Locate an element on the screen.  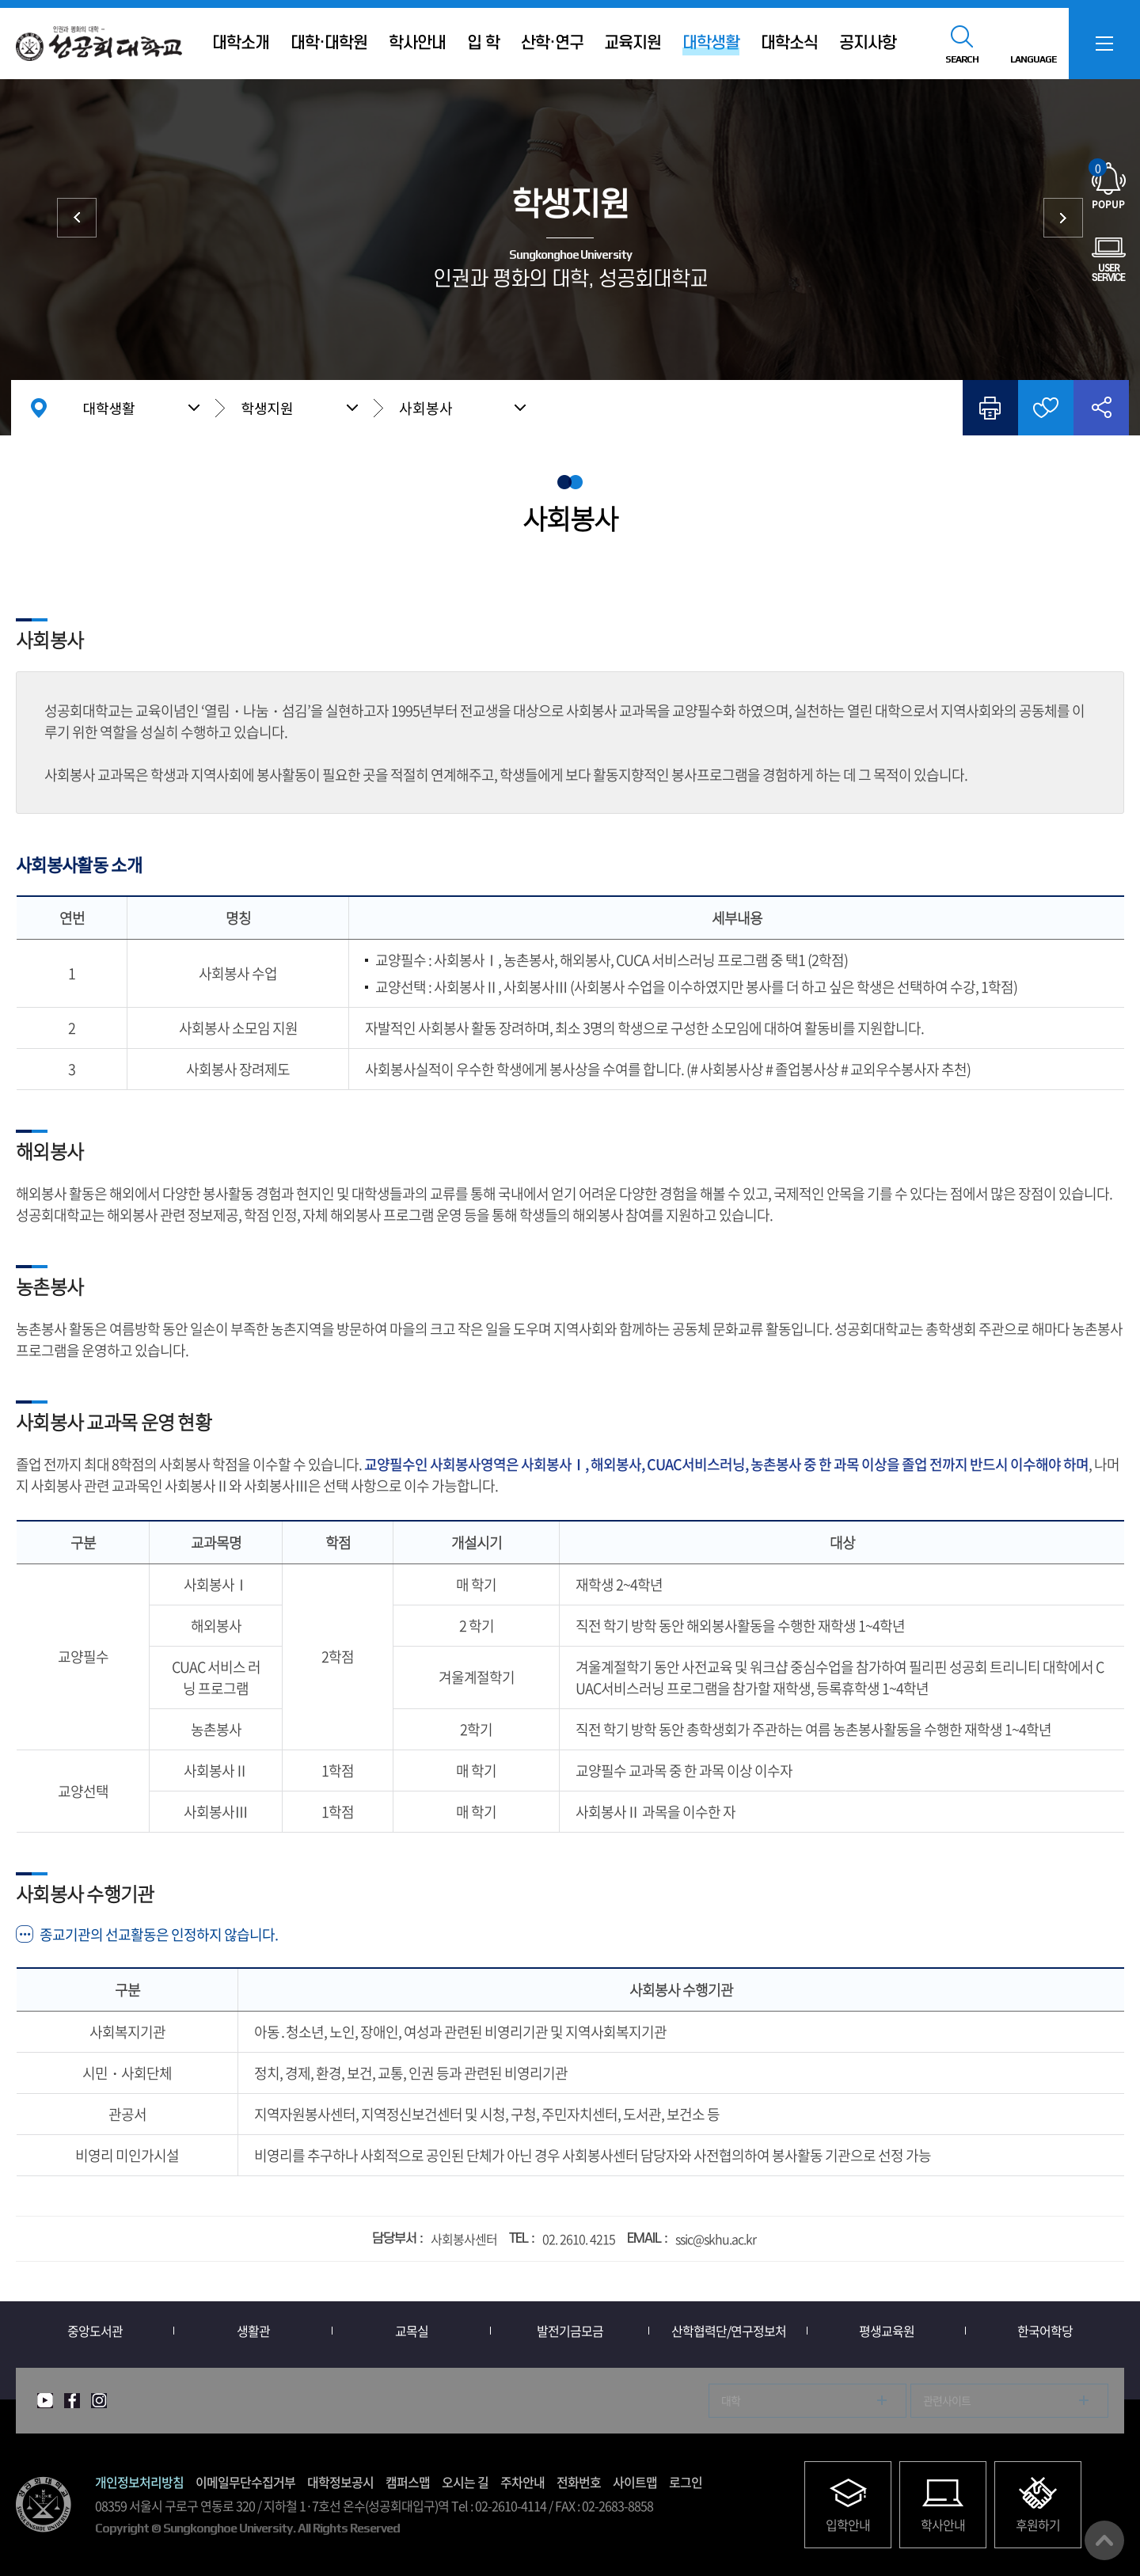
SEARCH is located at coordinates (961, 59).